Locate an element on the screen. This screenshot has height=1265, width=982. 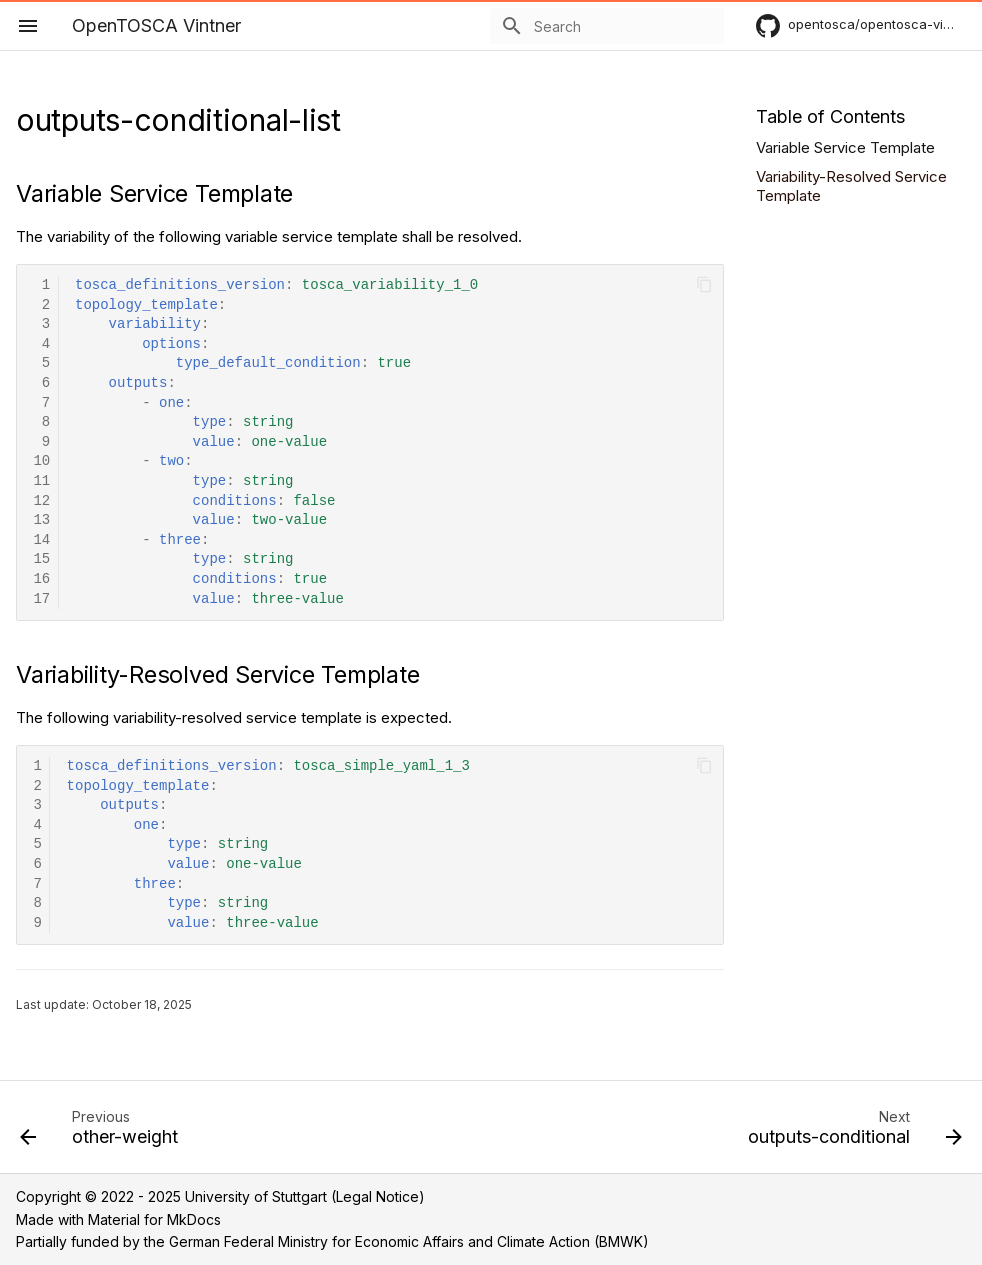
Copyright © 2022 - 2025 University of Stuttgart (Legal Notice) is located at coordinates (220, 1196).